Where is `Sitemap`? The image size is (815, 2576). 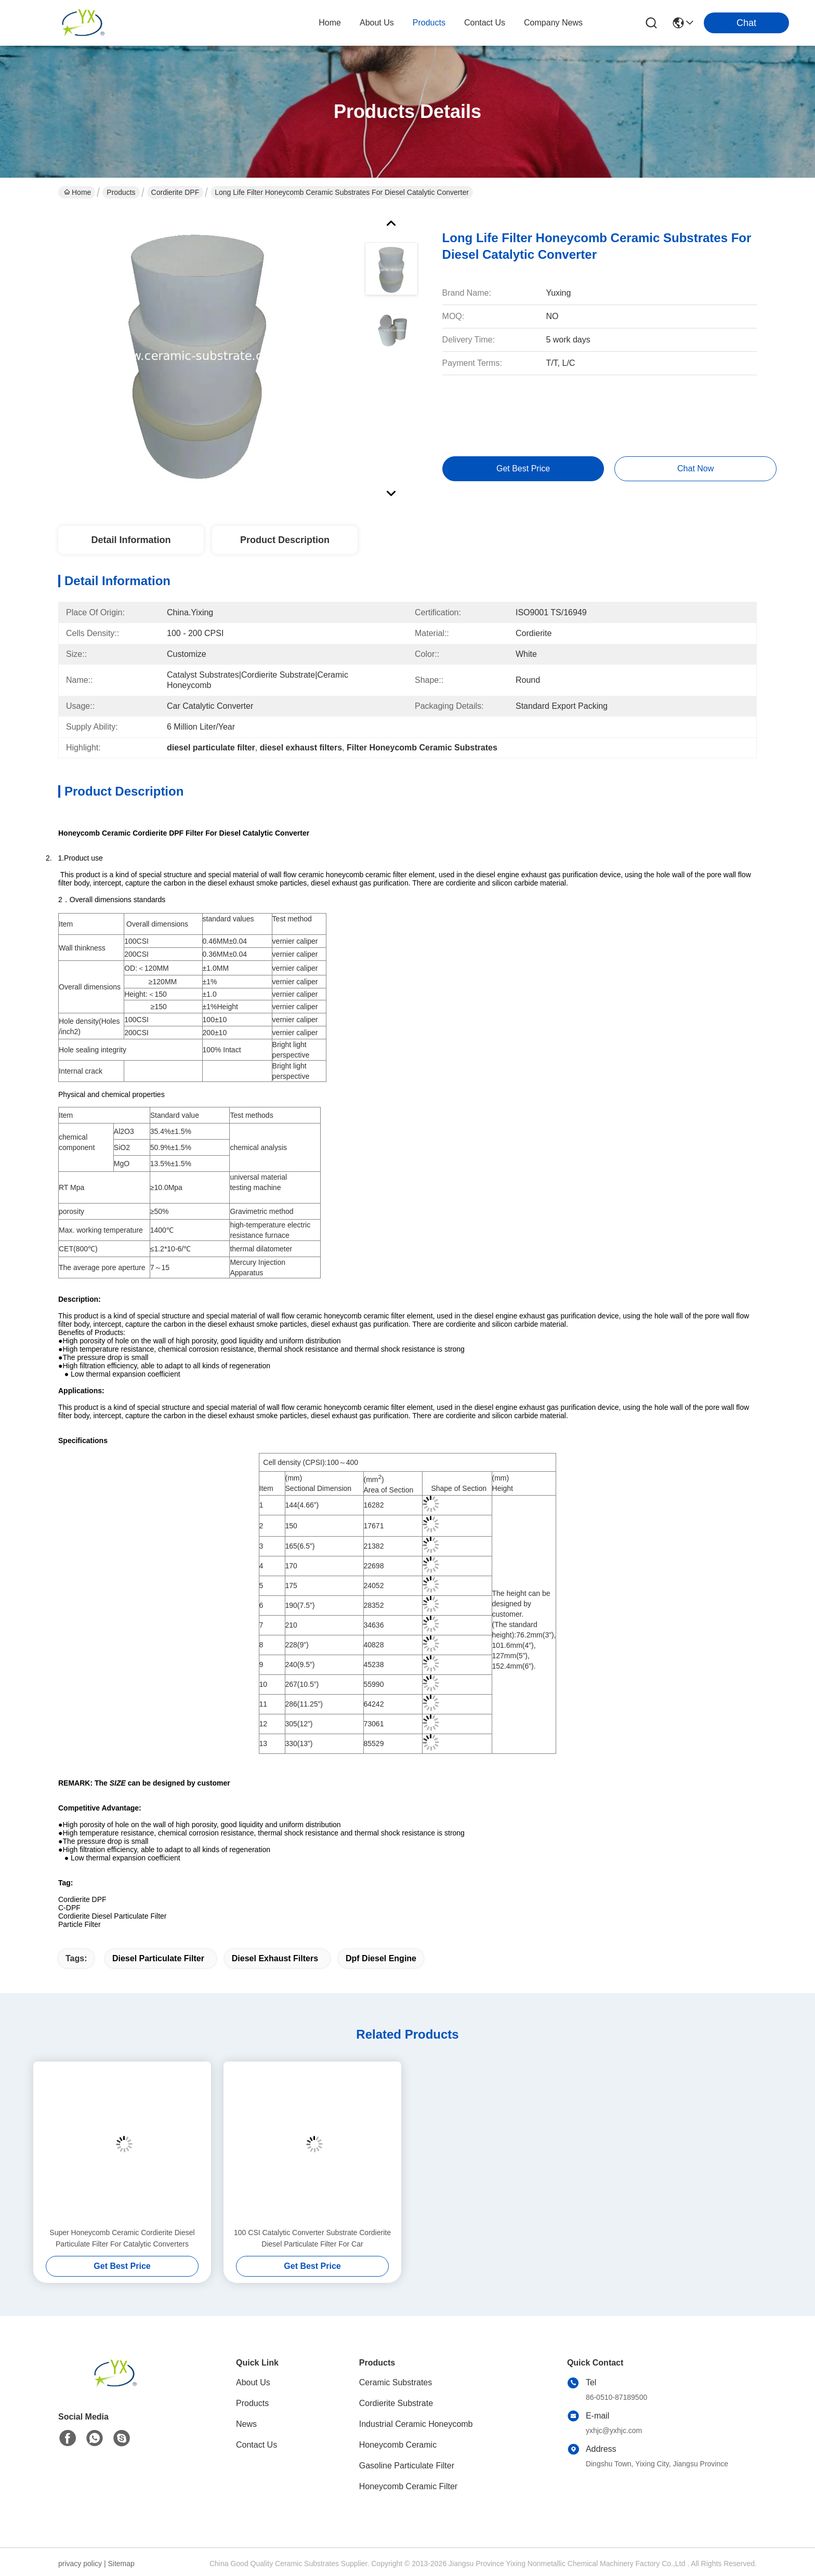
Sitemap is located at coordinates (121, 2563).